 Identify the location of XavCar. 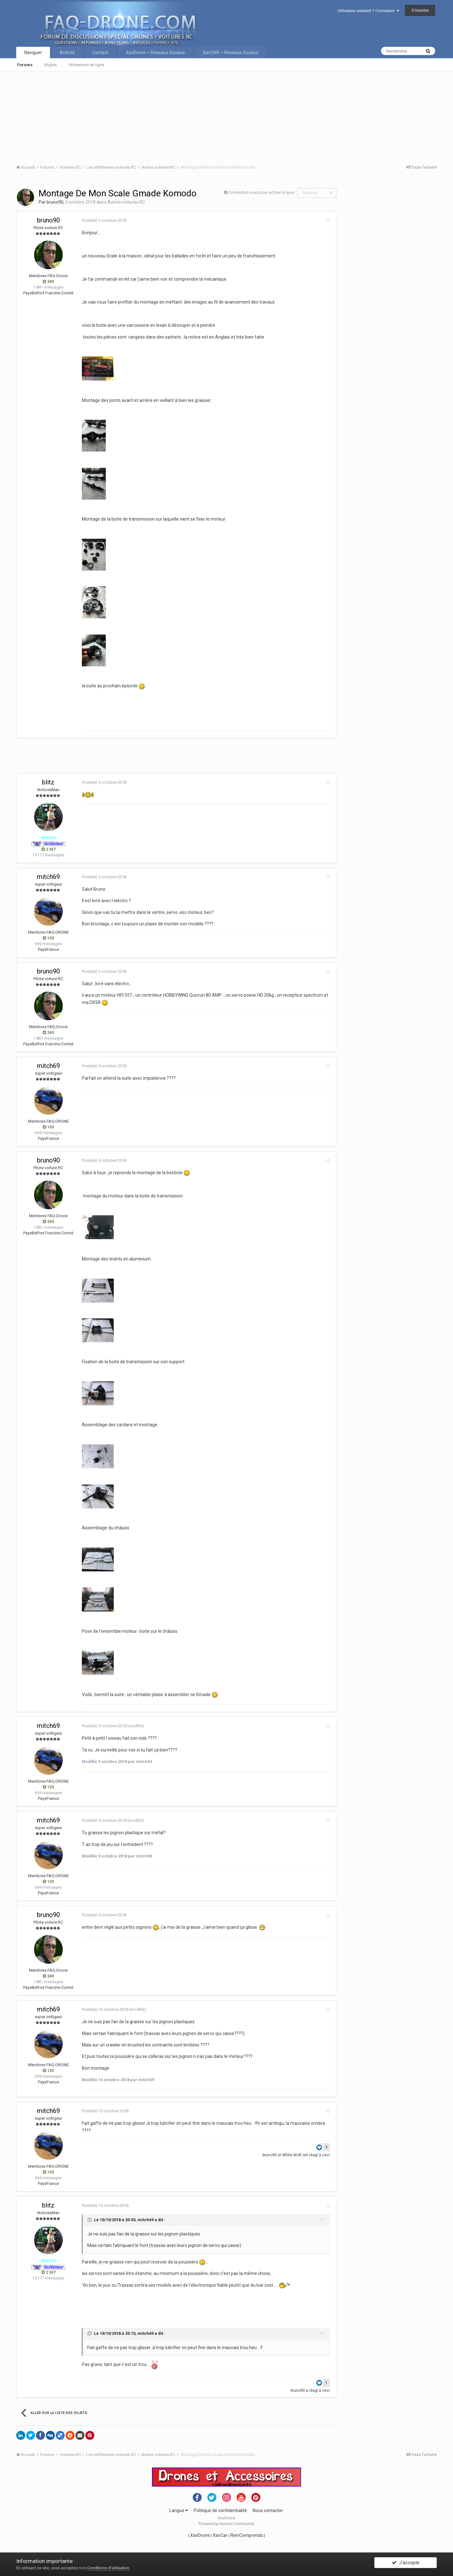
(220, 2535).